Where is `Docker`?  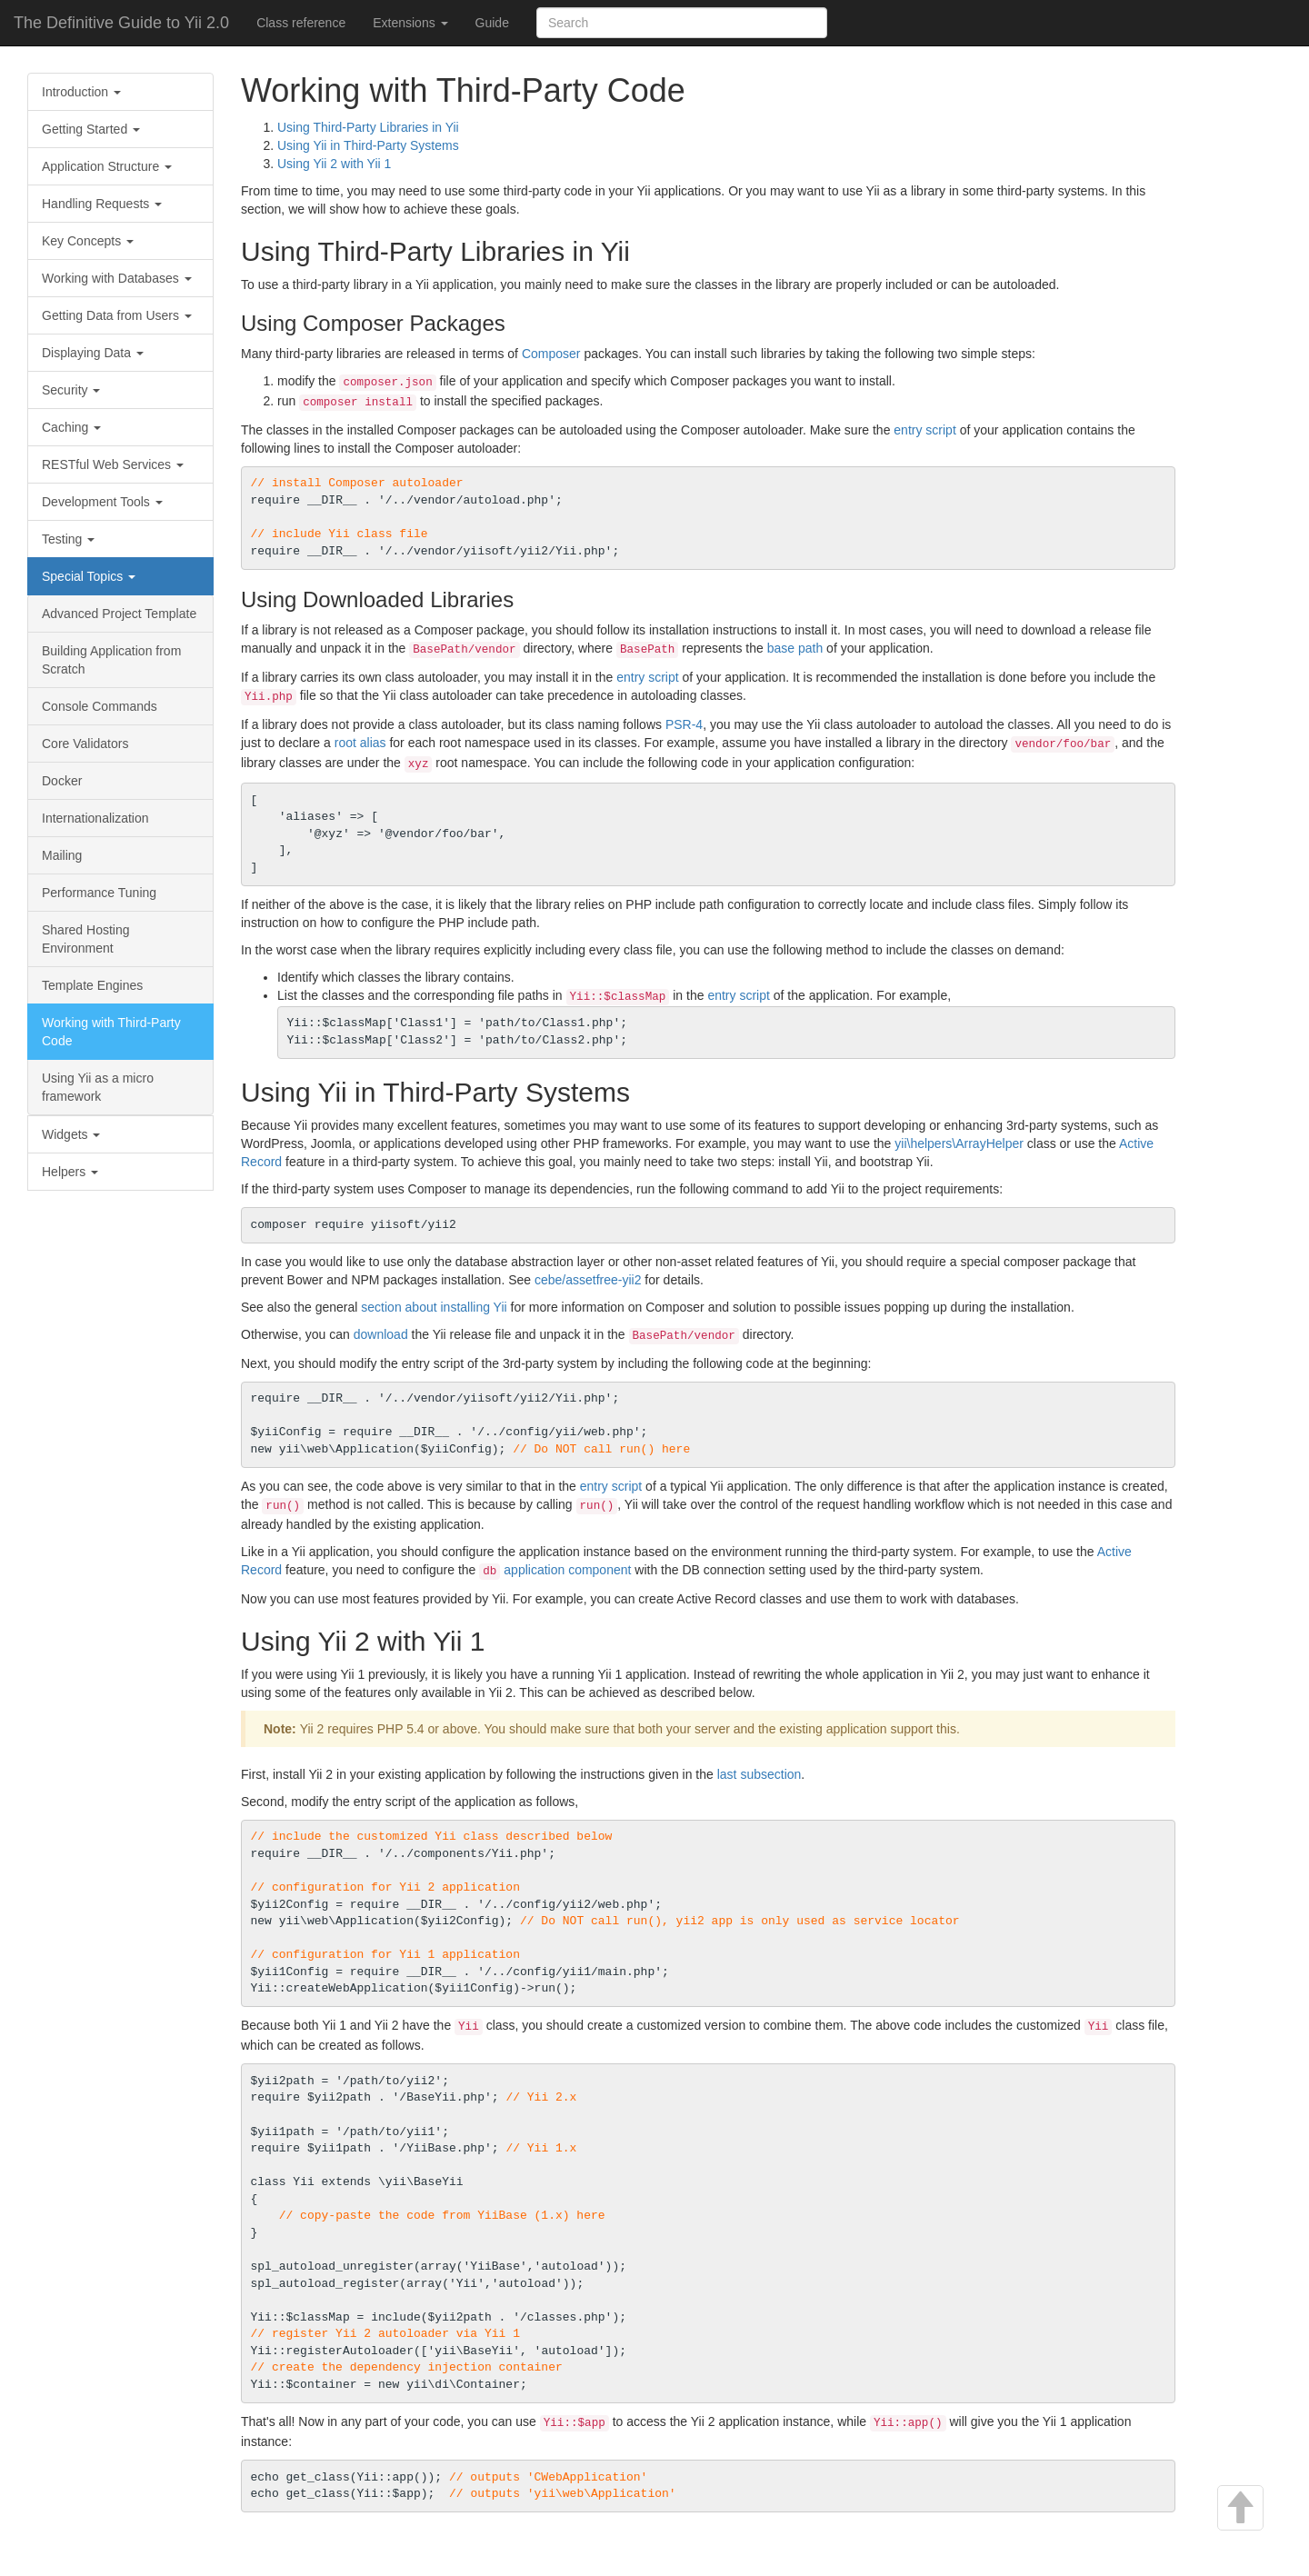 Docker is located at coordinates (62, 781).